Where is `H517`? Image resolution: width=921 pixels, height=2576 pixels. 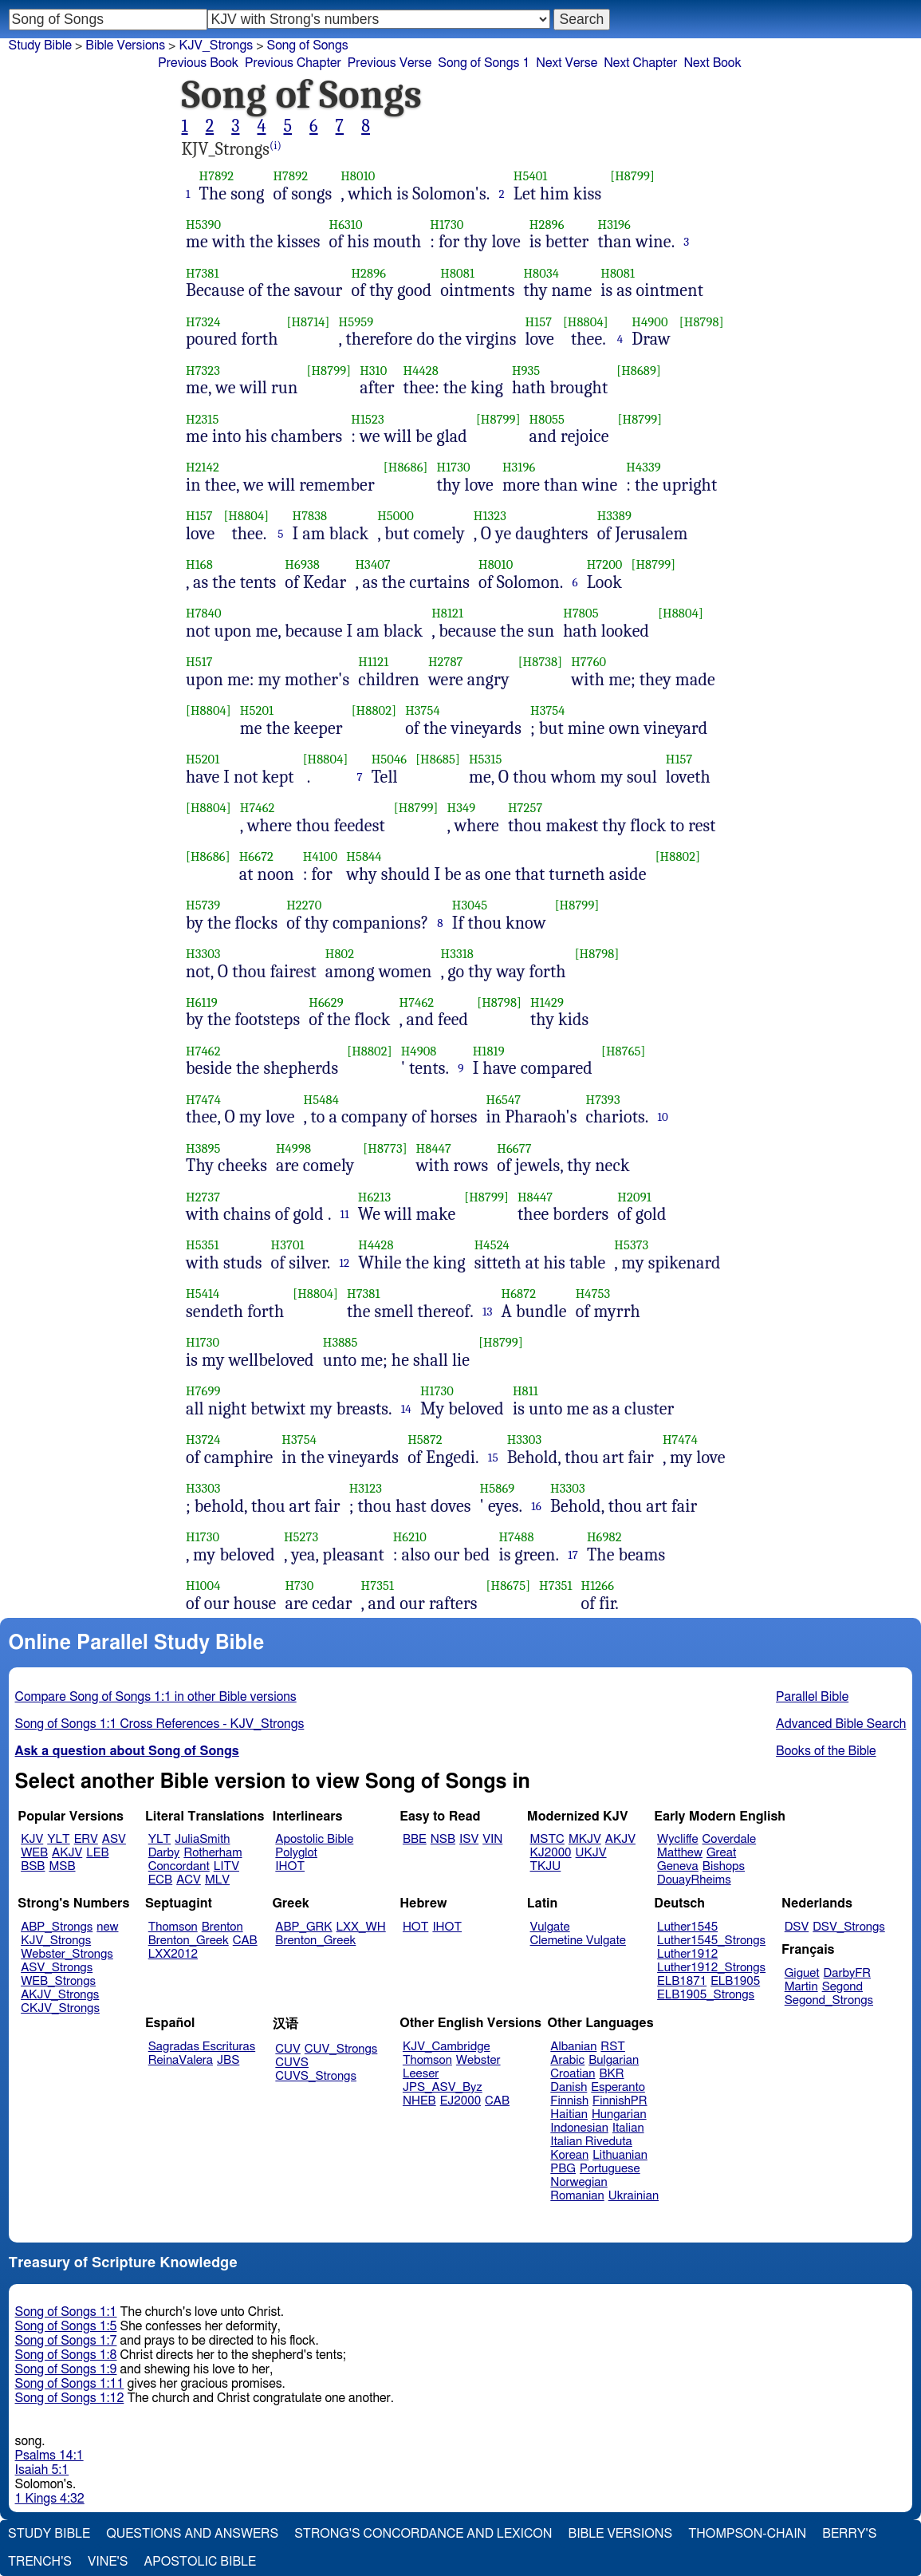
H517 is located at coordinates (199, 661).